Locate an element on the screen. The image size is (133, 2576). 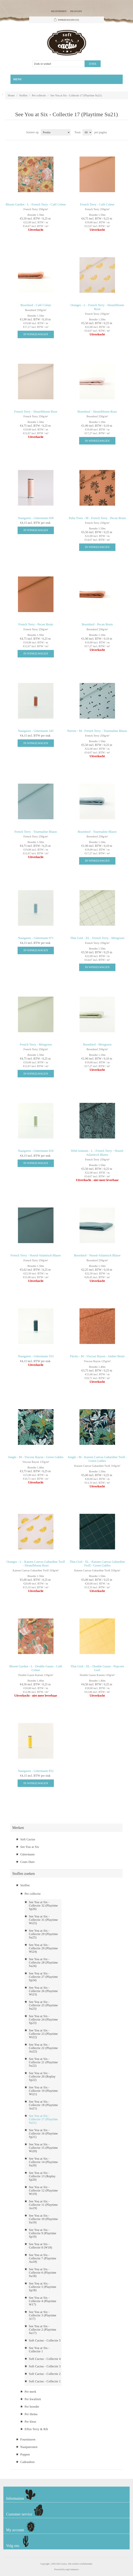
Bloom Garden - L - Double Gauze - Café Crème is located at coordinates (35, 1668).